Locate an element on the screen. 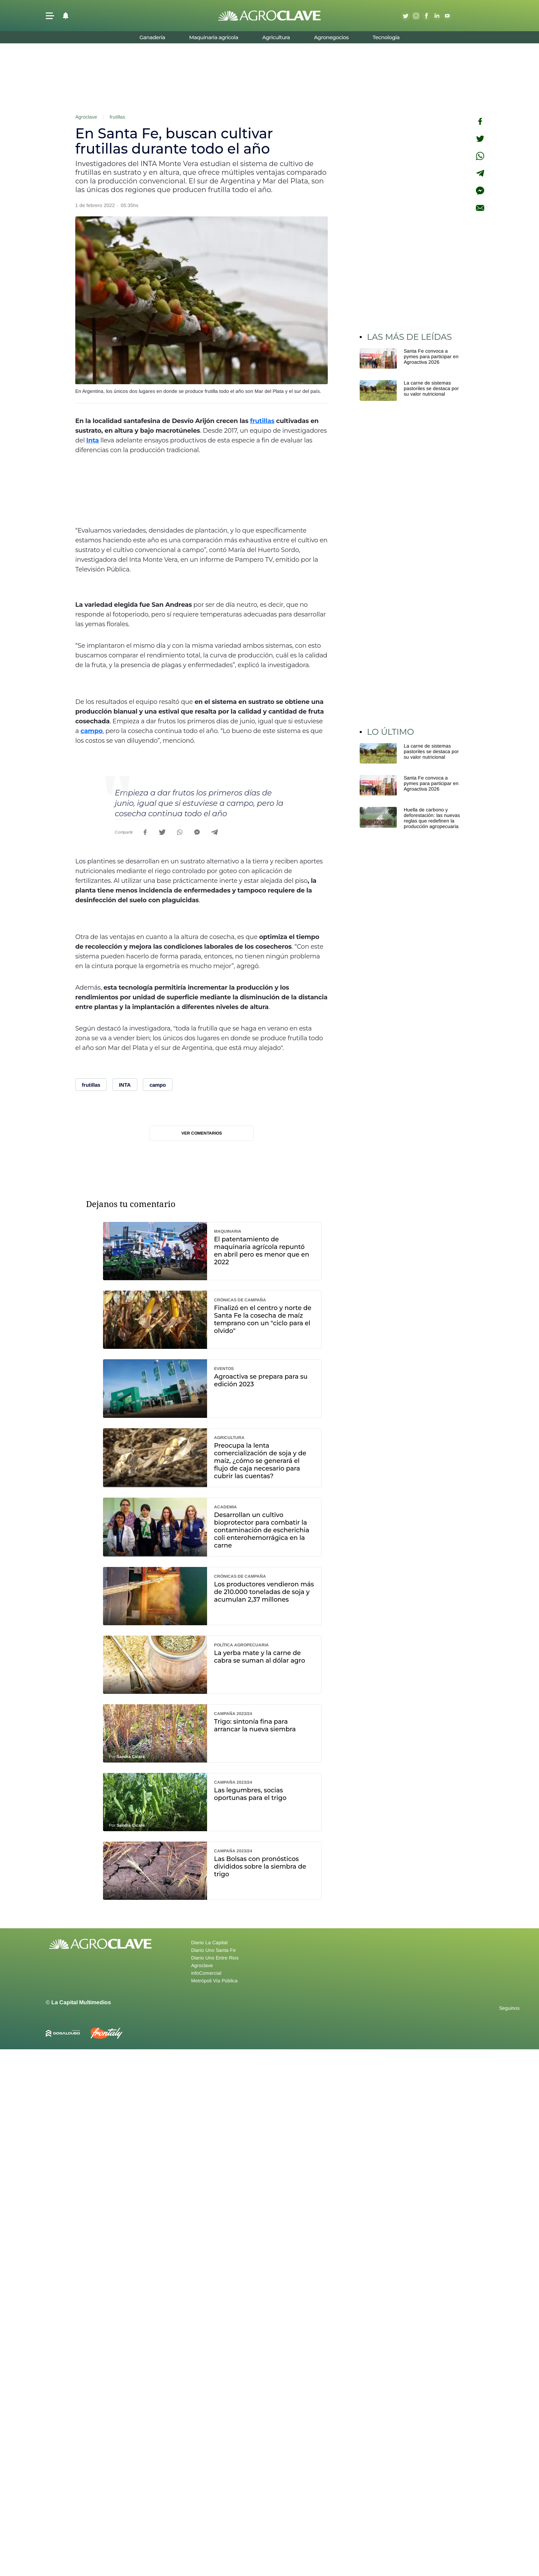 This screenshot has width=539, height=2576. Facebook is located at coordinates (426, 15).